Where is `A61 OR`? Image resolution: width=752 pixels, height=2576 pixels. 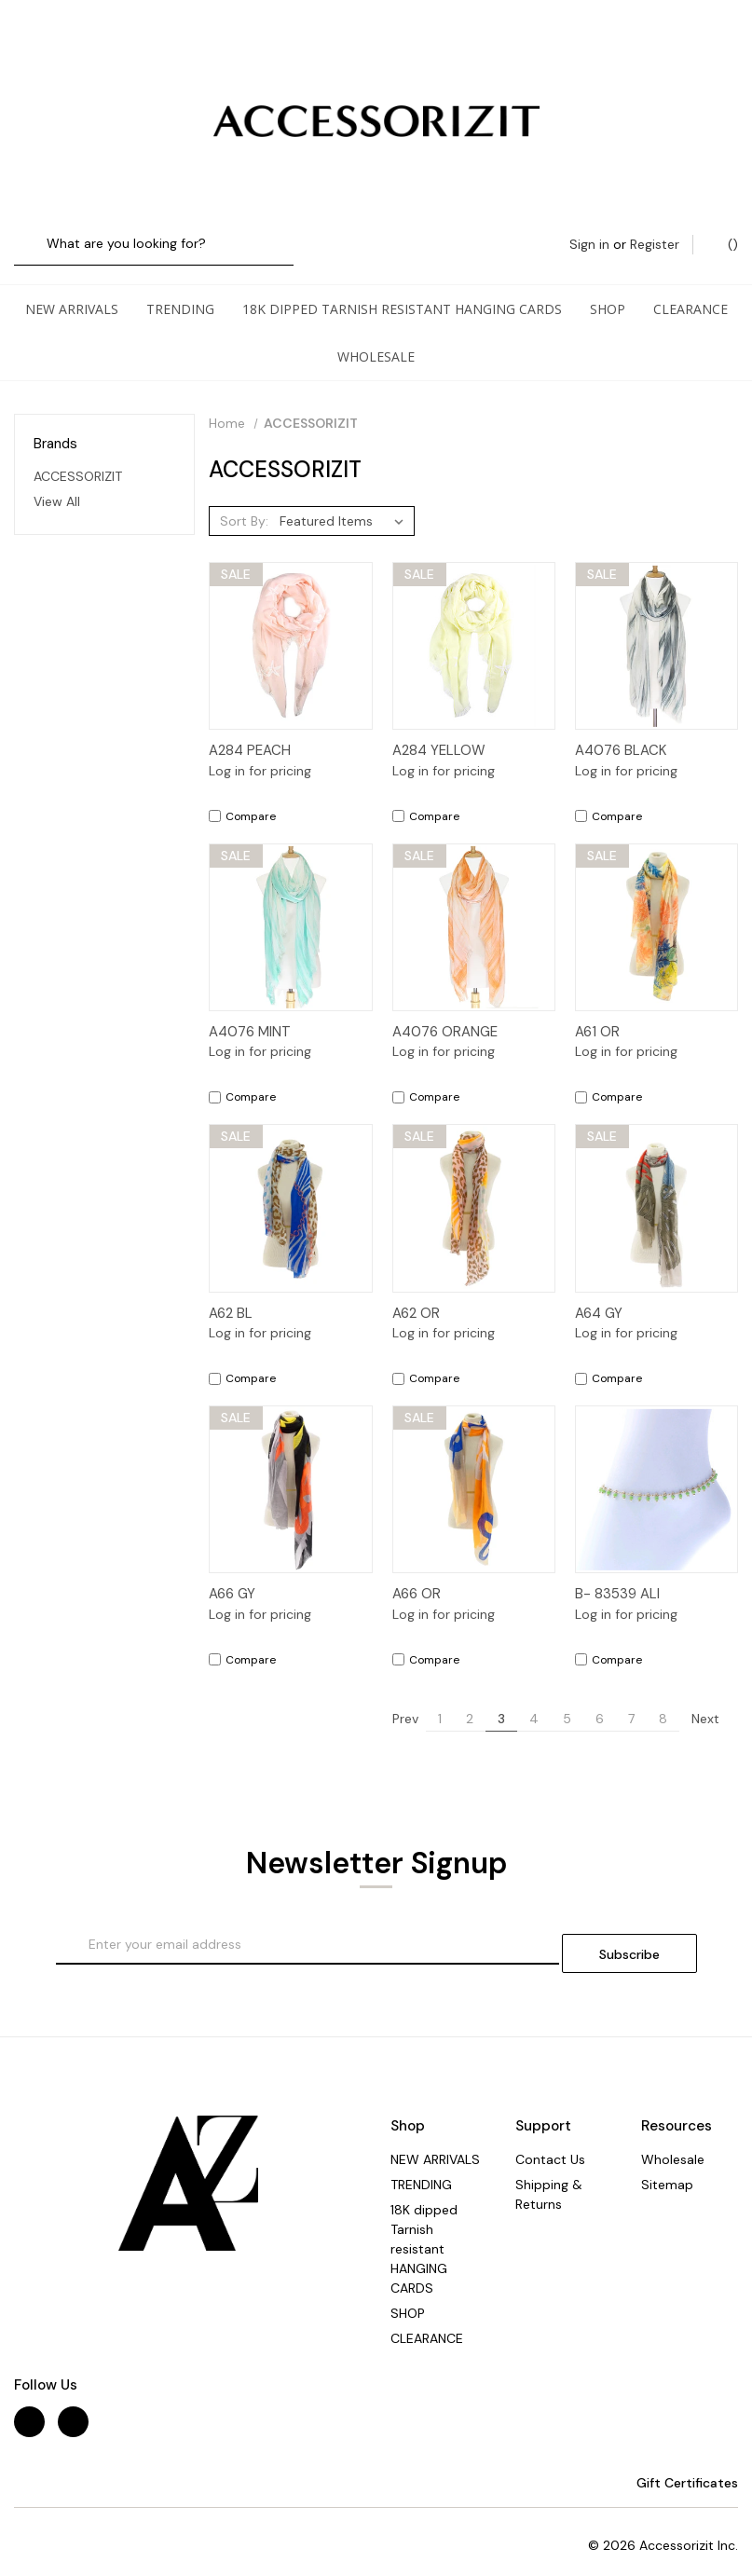 A61 OR is located at coordinates (597, 1013).